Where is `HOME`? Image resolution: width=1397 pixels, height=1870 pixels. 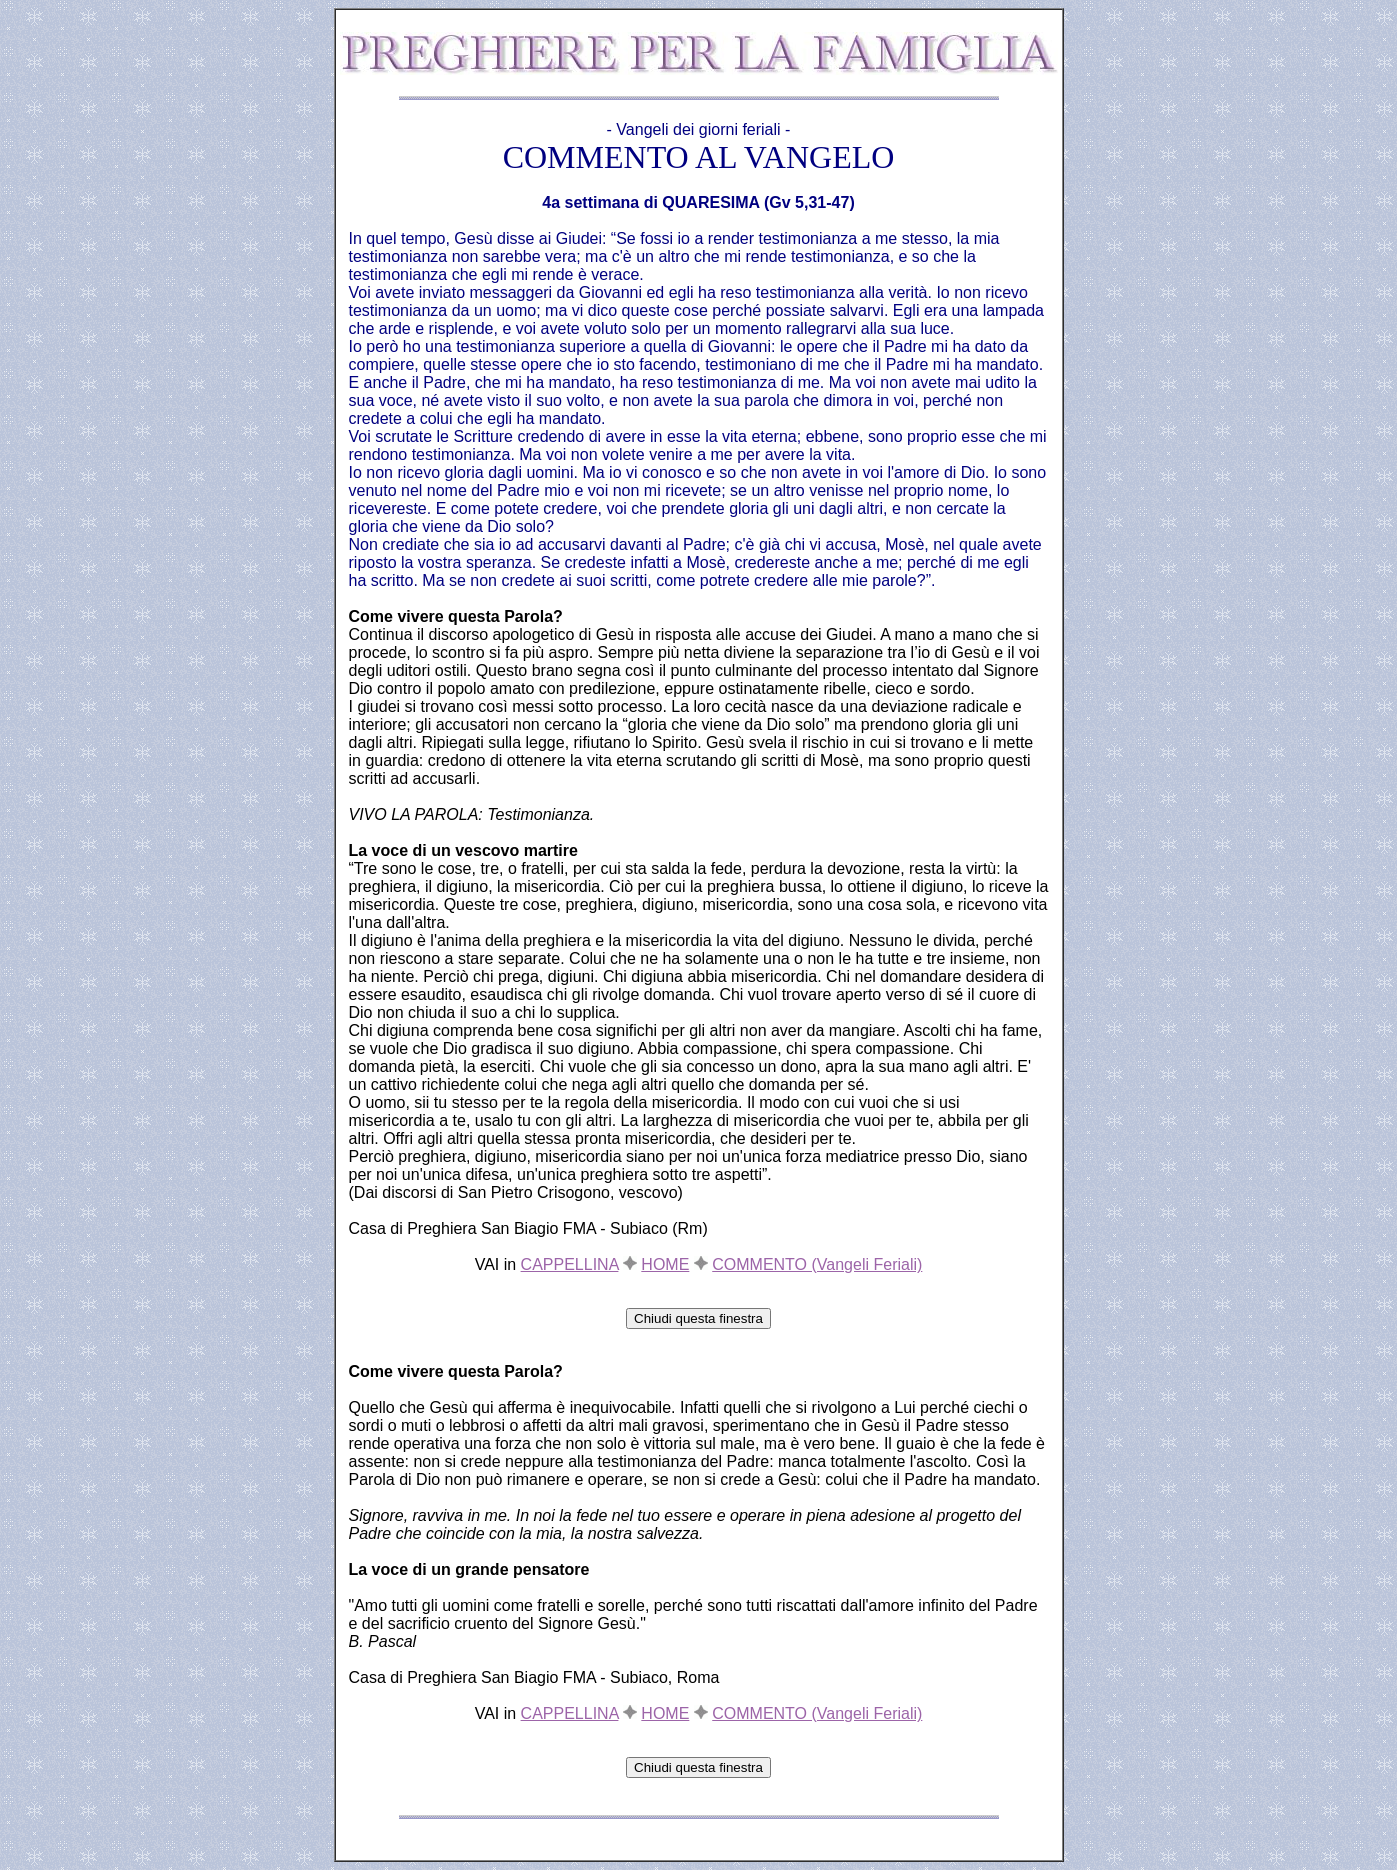
HOME is located at coordinates (665, 1264).